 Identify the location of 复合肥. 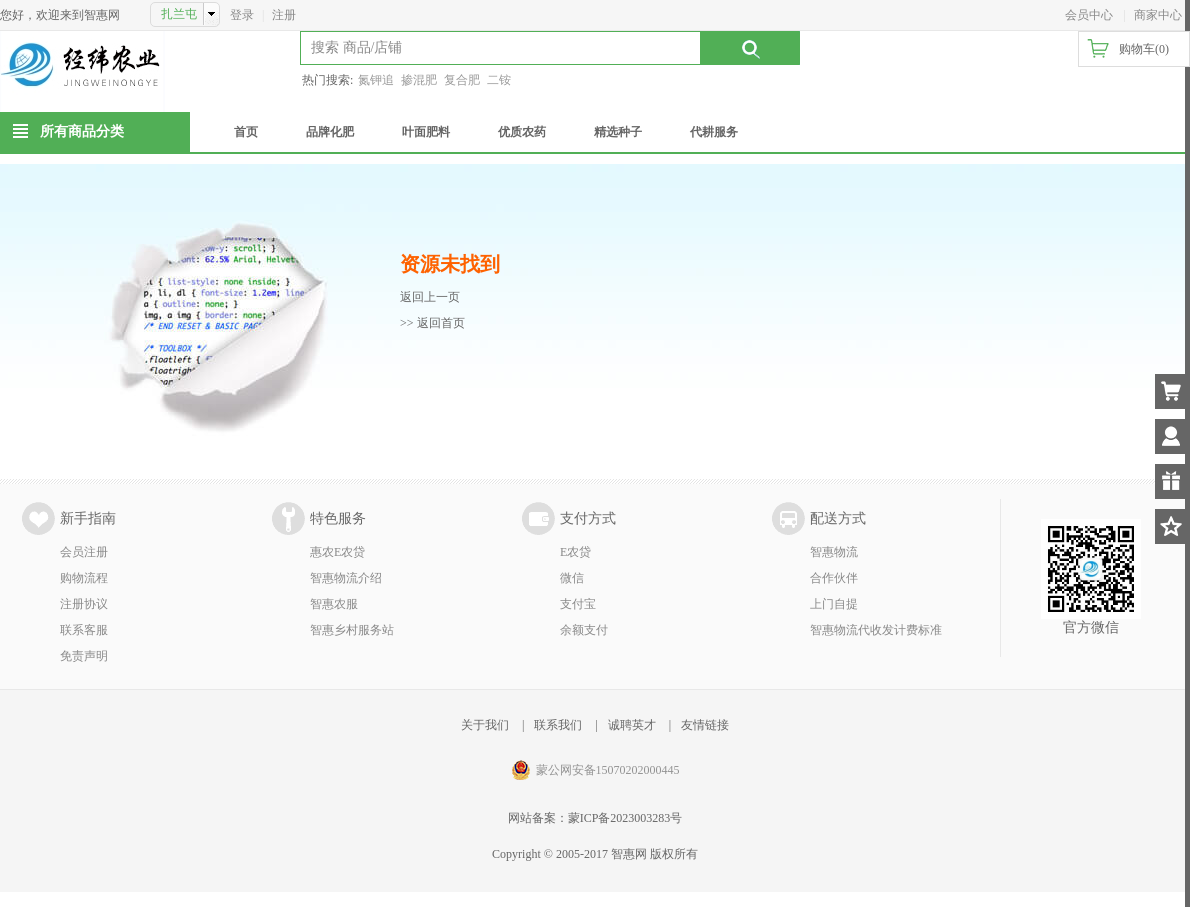
(462, 80).